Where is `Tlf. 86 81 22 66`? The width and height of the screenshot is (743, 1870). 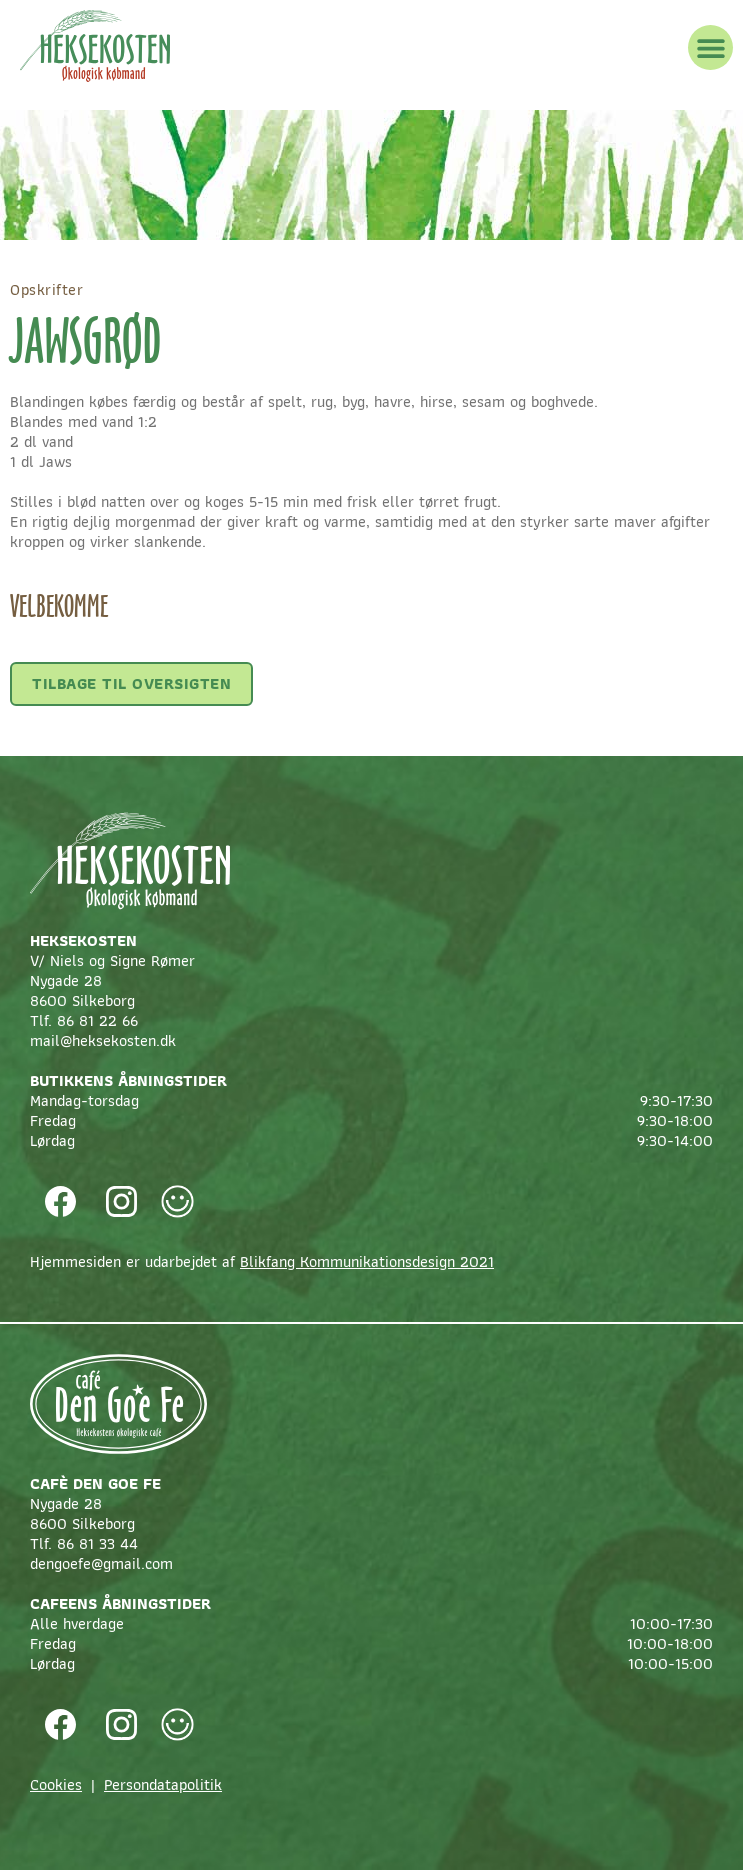 Tlf. 86 81 22 66 is located at coordinates (84, 1020).